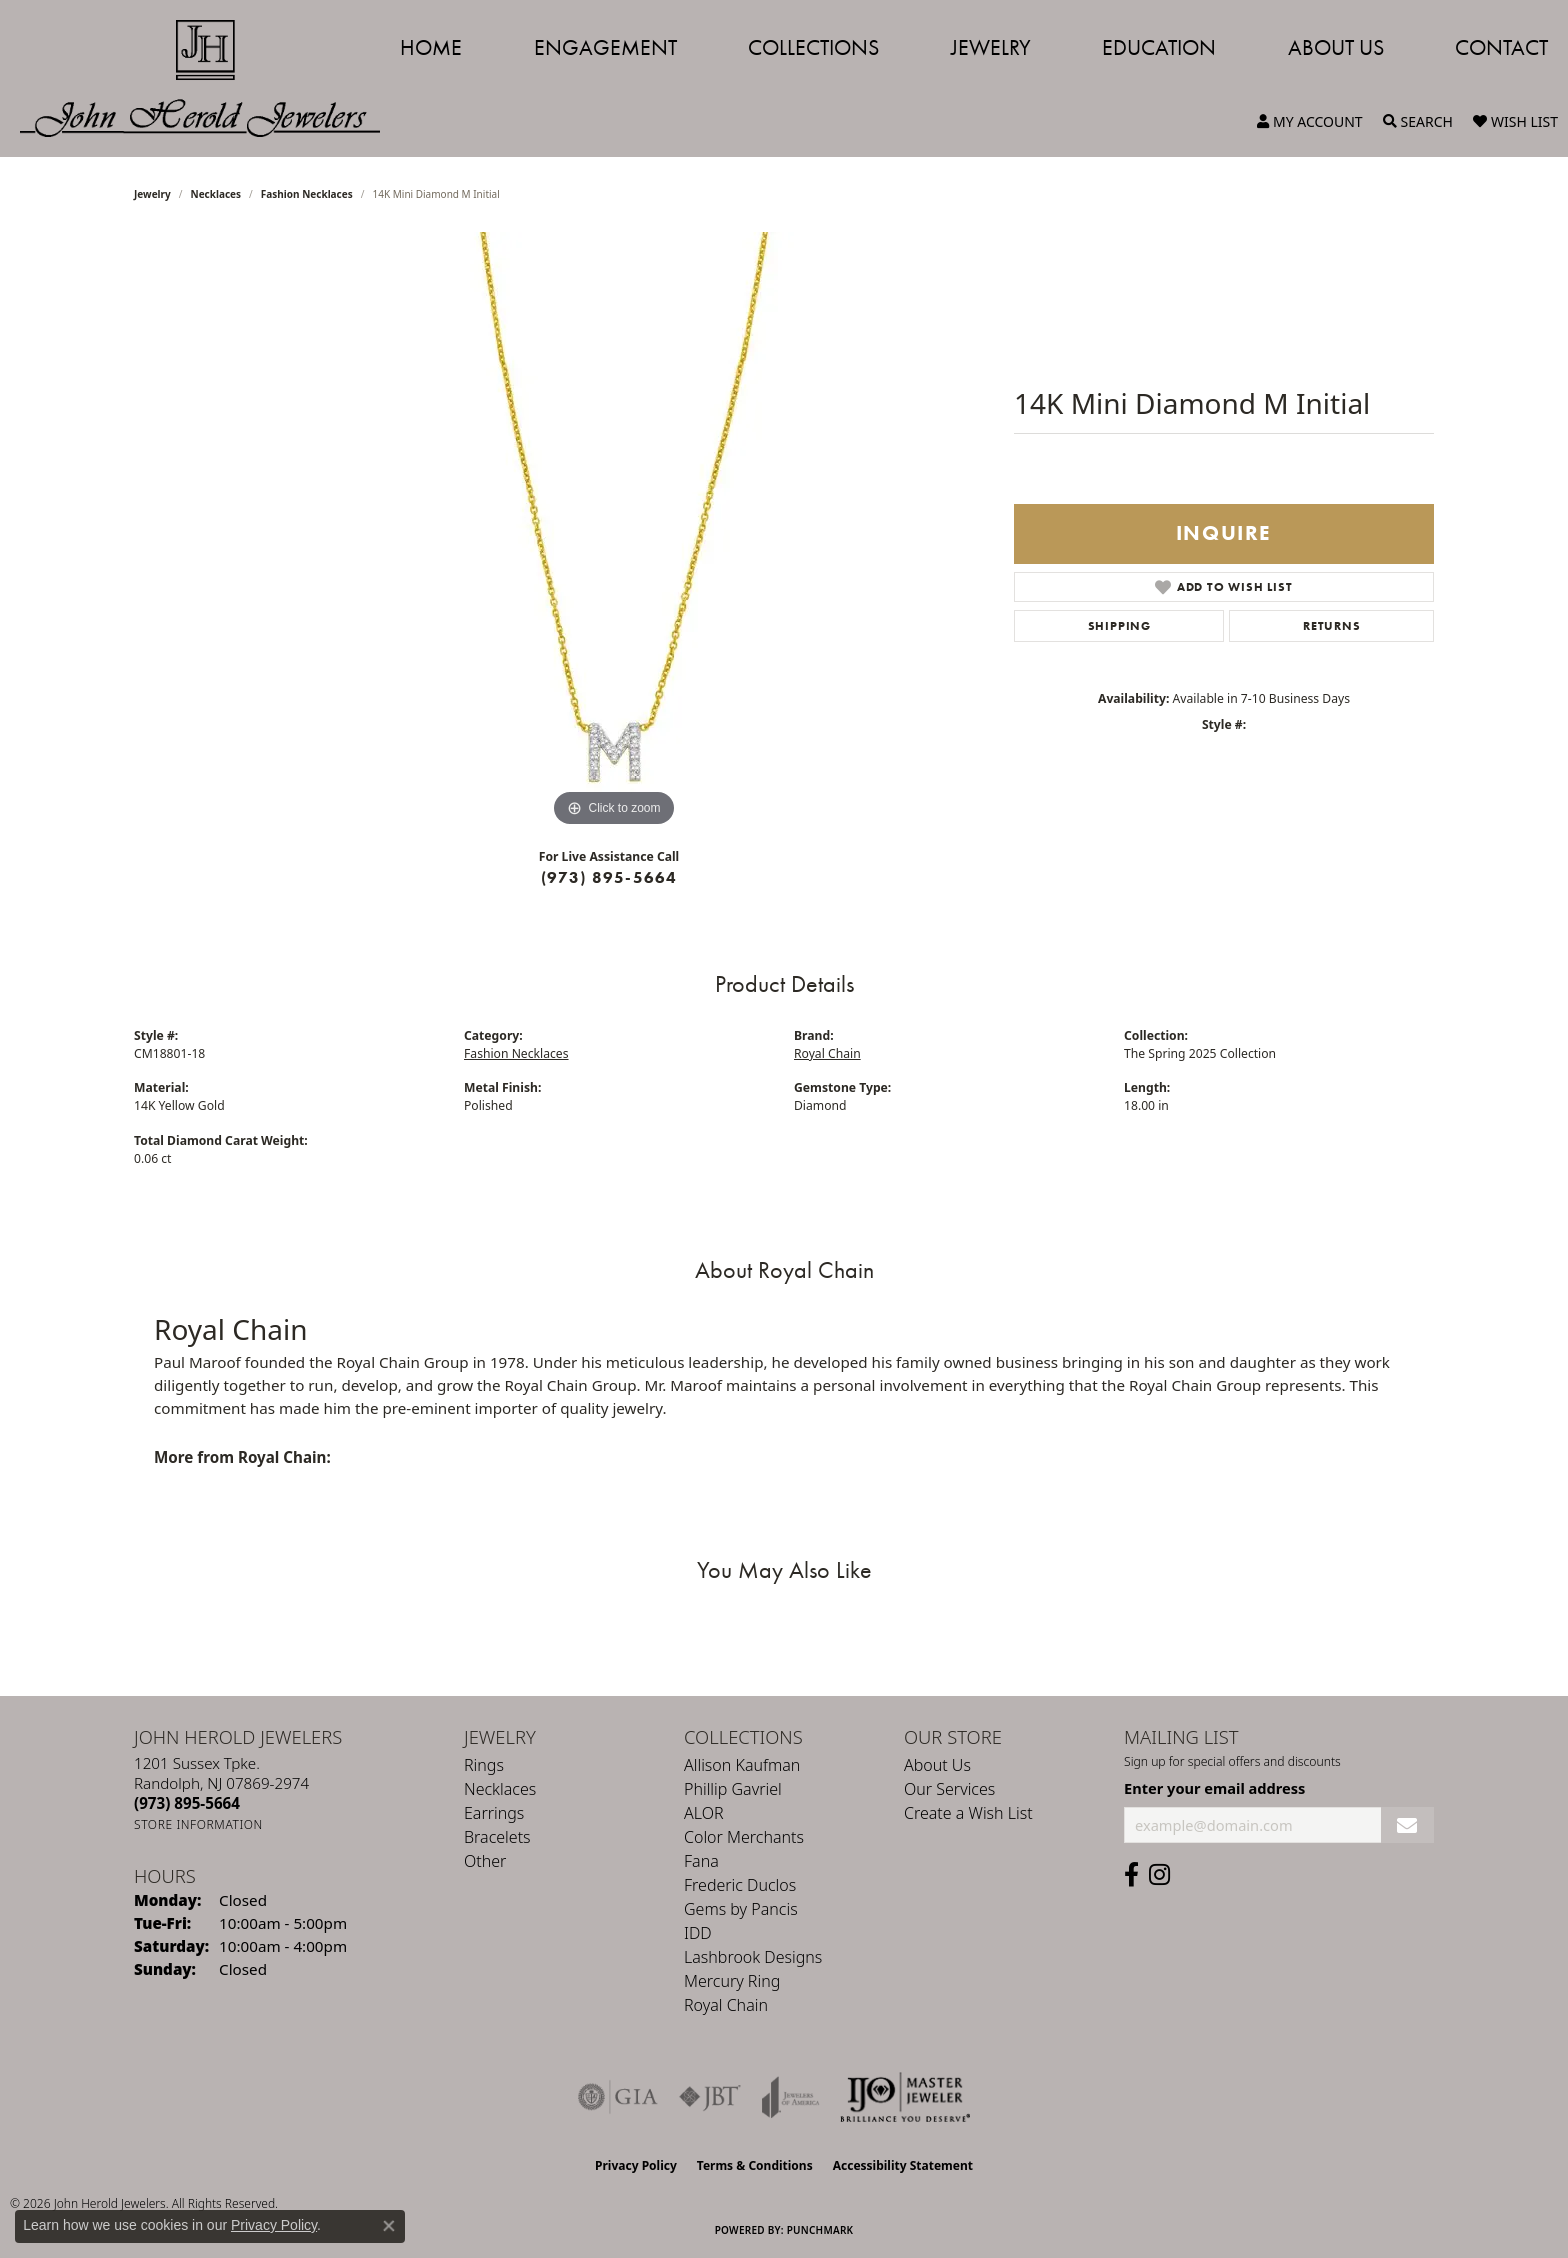  I want to click on [Visit the jbt website], so click(710, 2097).